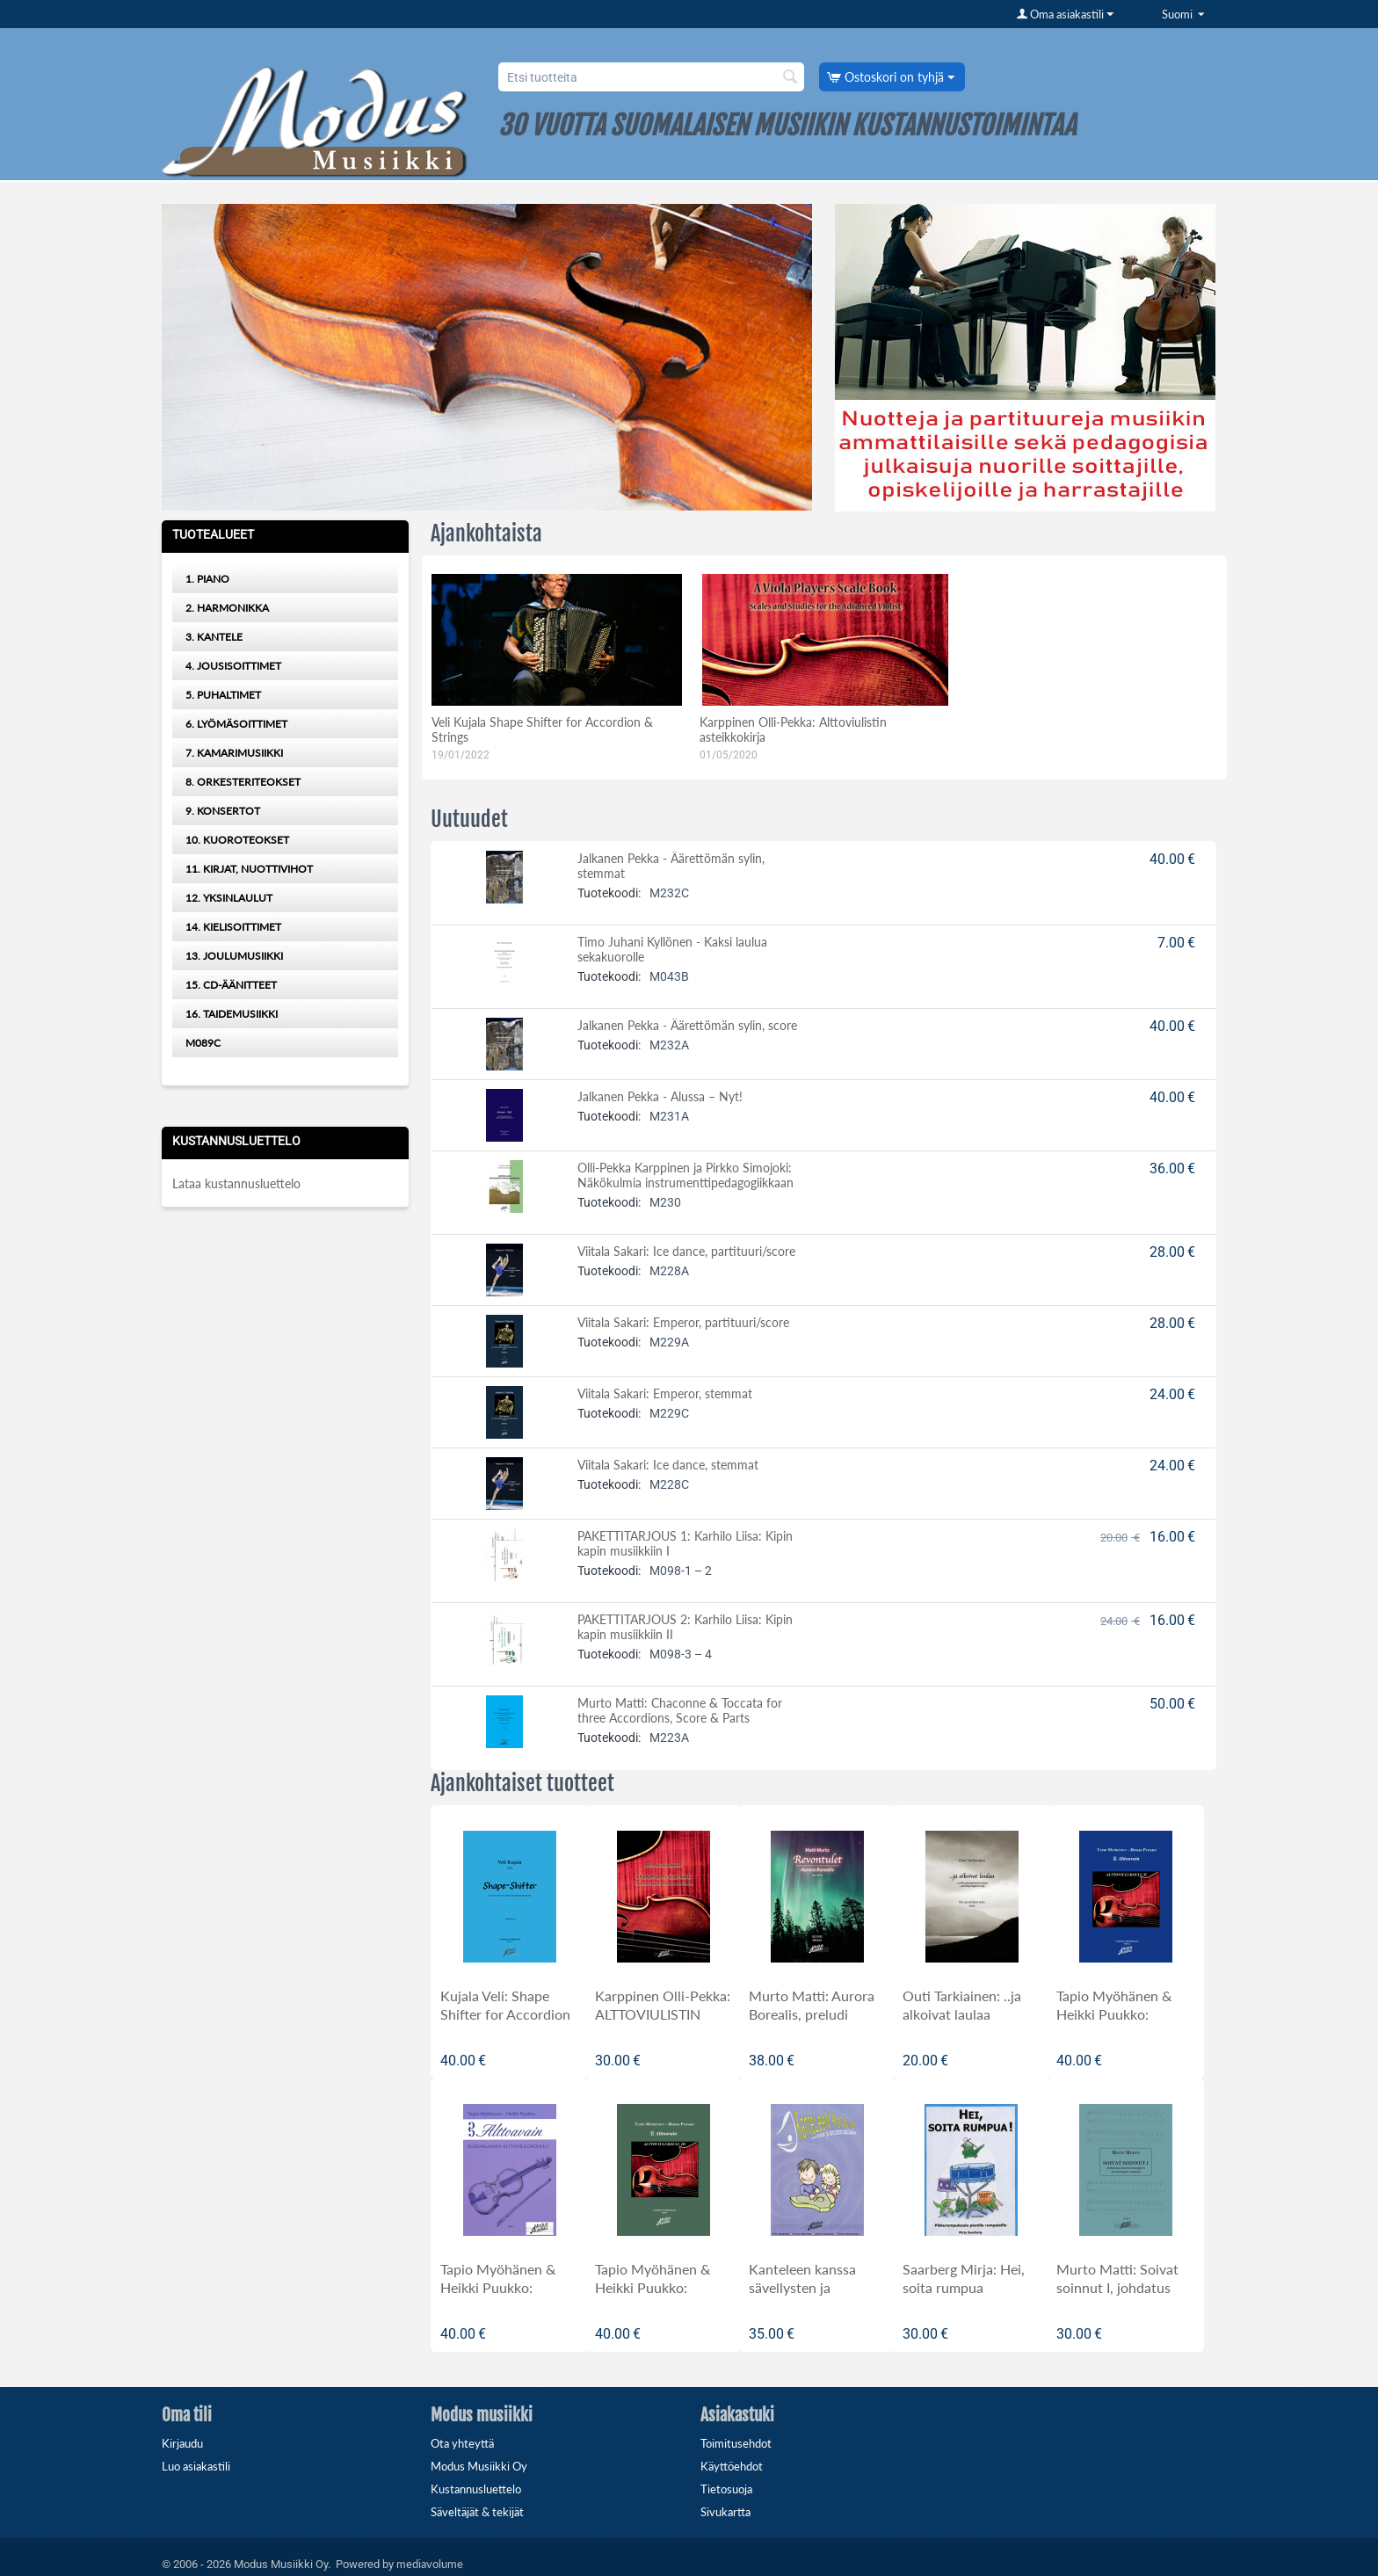 The image size is (1378, 2576). What do you see at coordinates (505, 2023) in the screenshot?
I see `Kujala Veli: Shape Shifter for Accordion and Strings, orkesteripartituuri` at bounding box center [505, 2023].